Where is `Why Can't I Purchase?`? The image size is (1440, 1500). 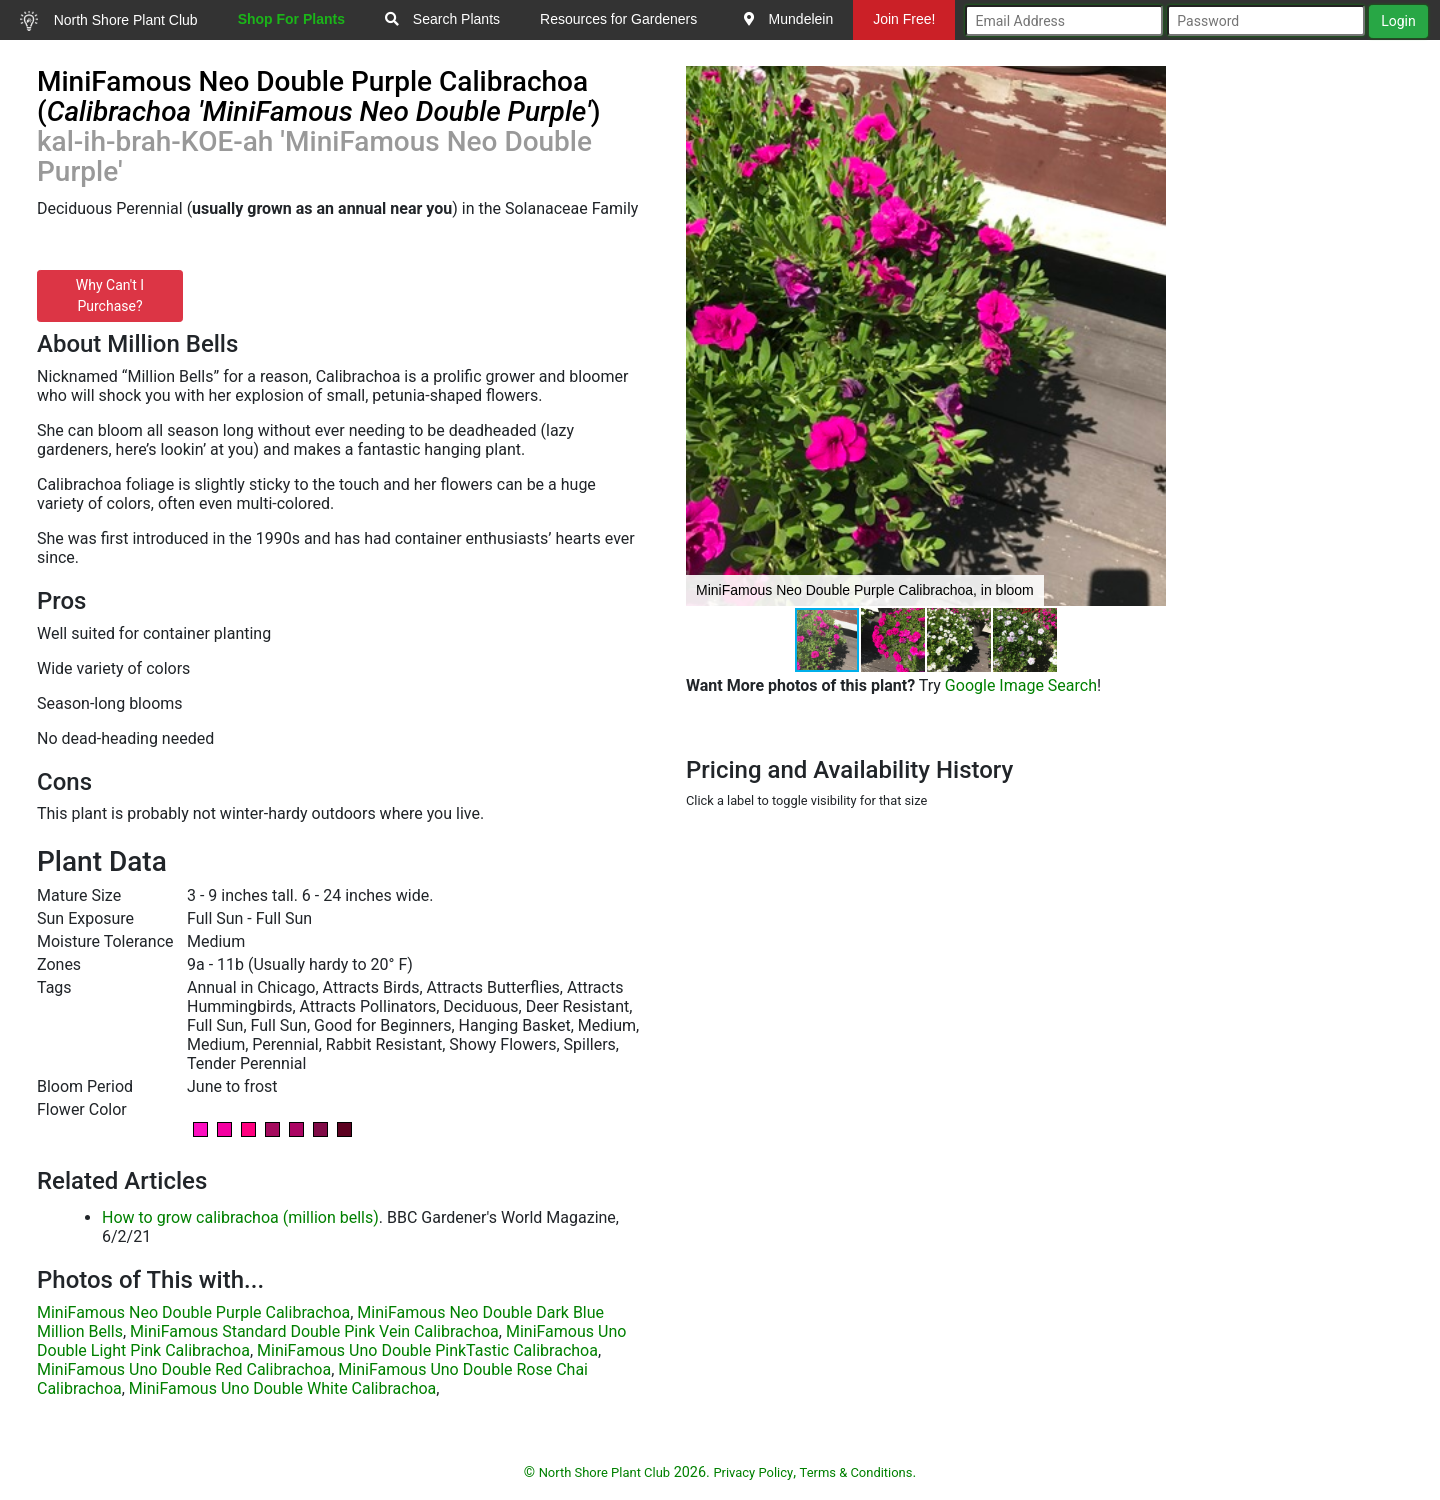 Why Can't I Purchase? is located at coordinates (110, 295).